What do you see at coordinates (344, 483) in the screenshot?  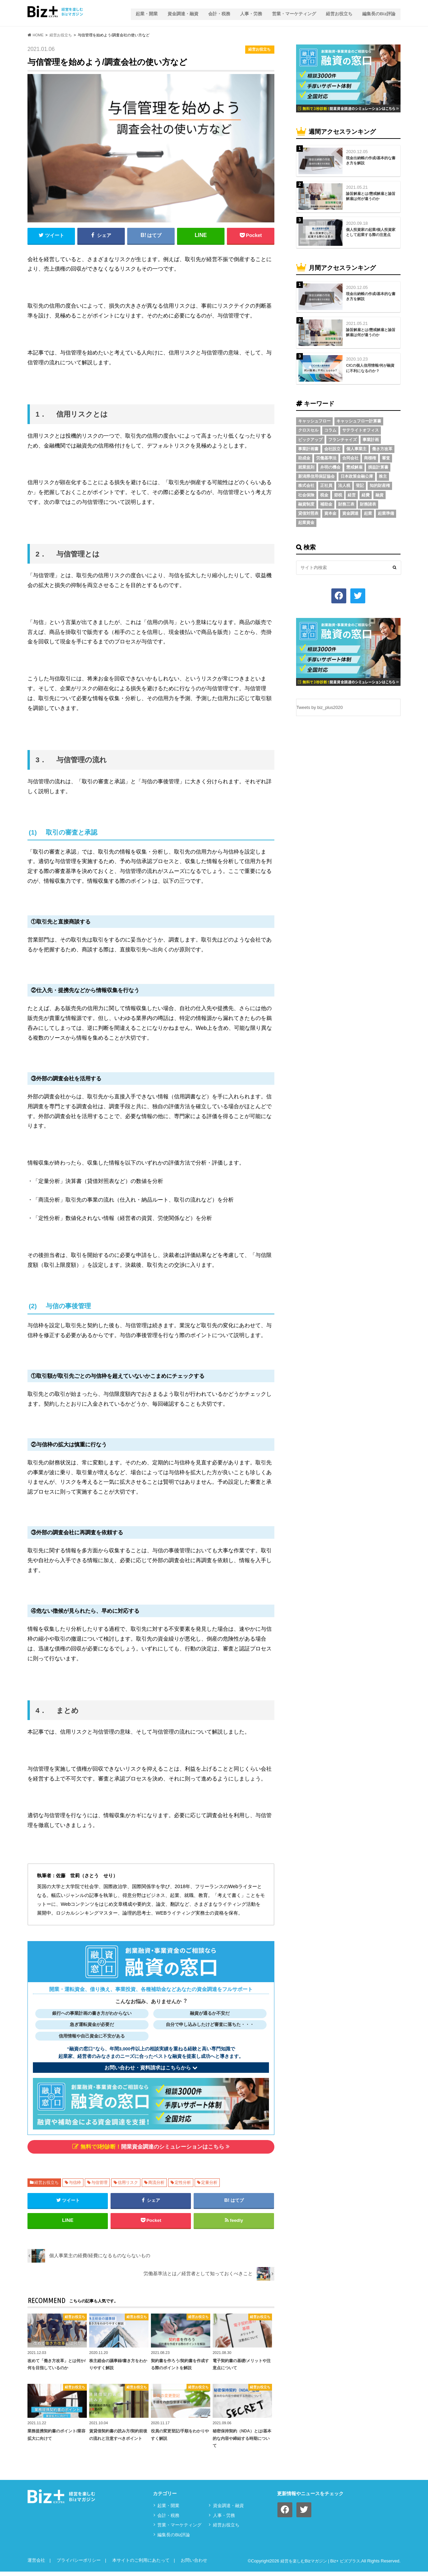 I see `法人税 [法人税 (3個の項目)]` at bounding box center [344, 483].